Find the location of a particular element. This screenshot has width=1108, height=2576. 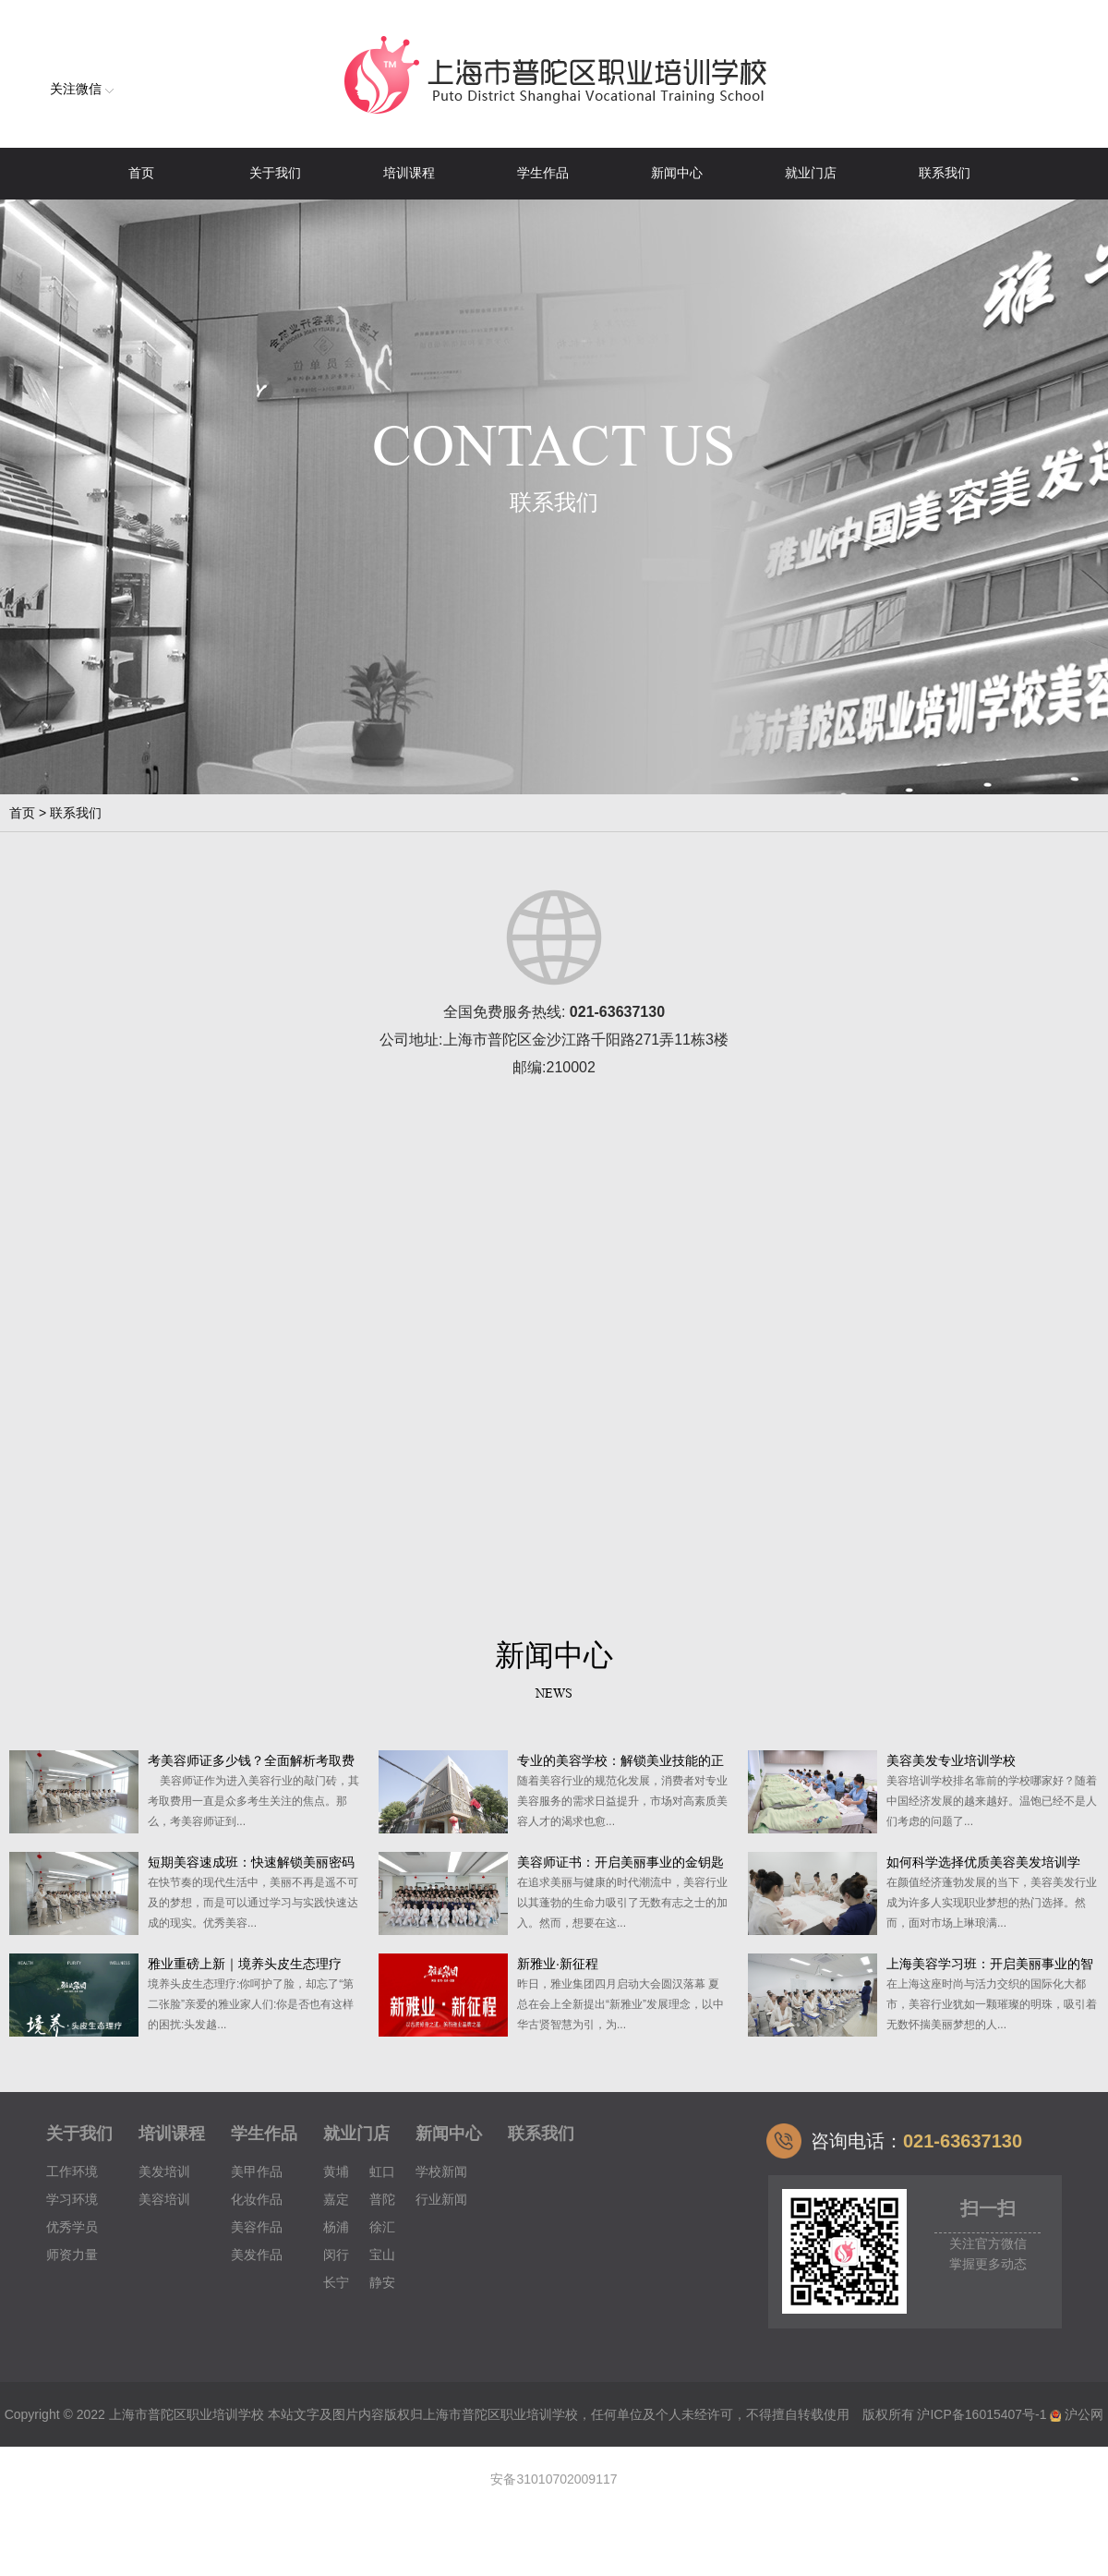

关于我们 is located at coordinates (275, 172).